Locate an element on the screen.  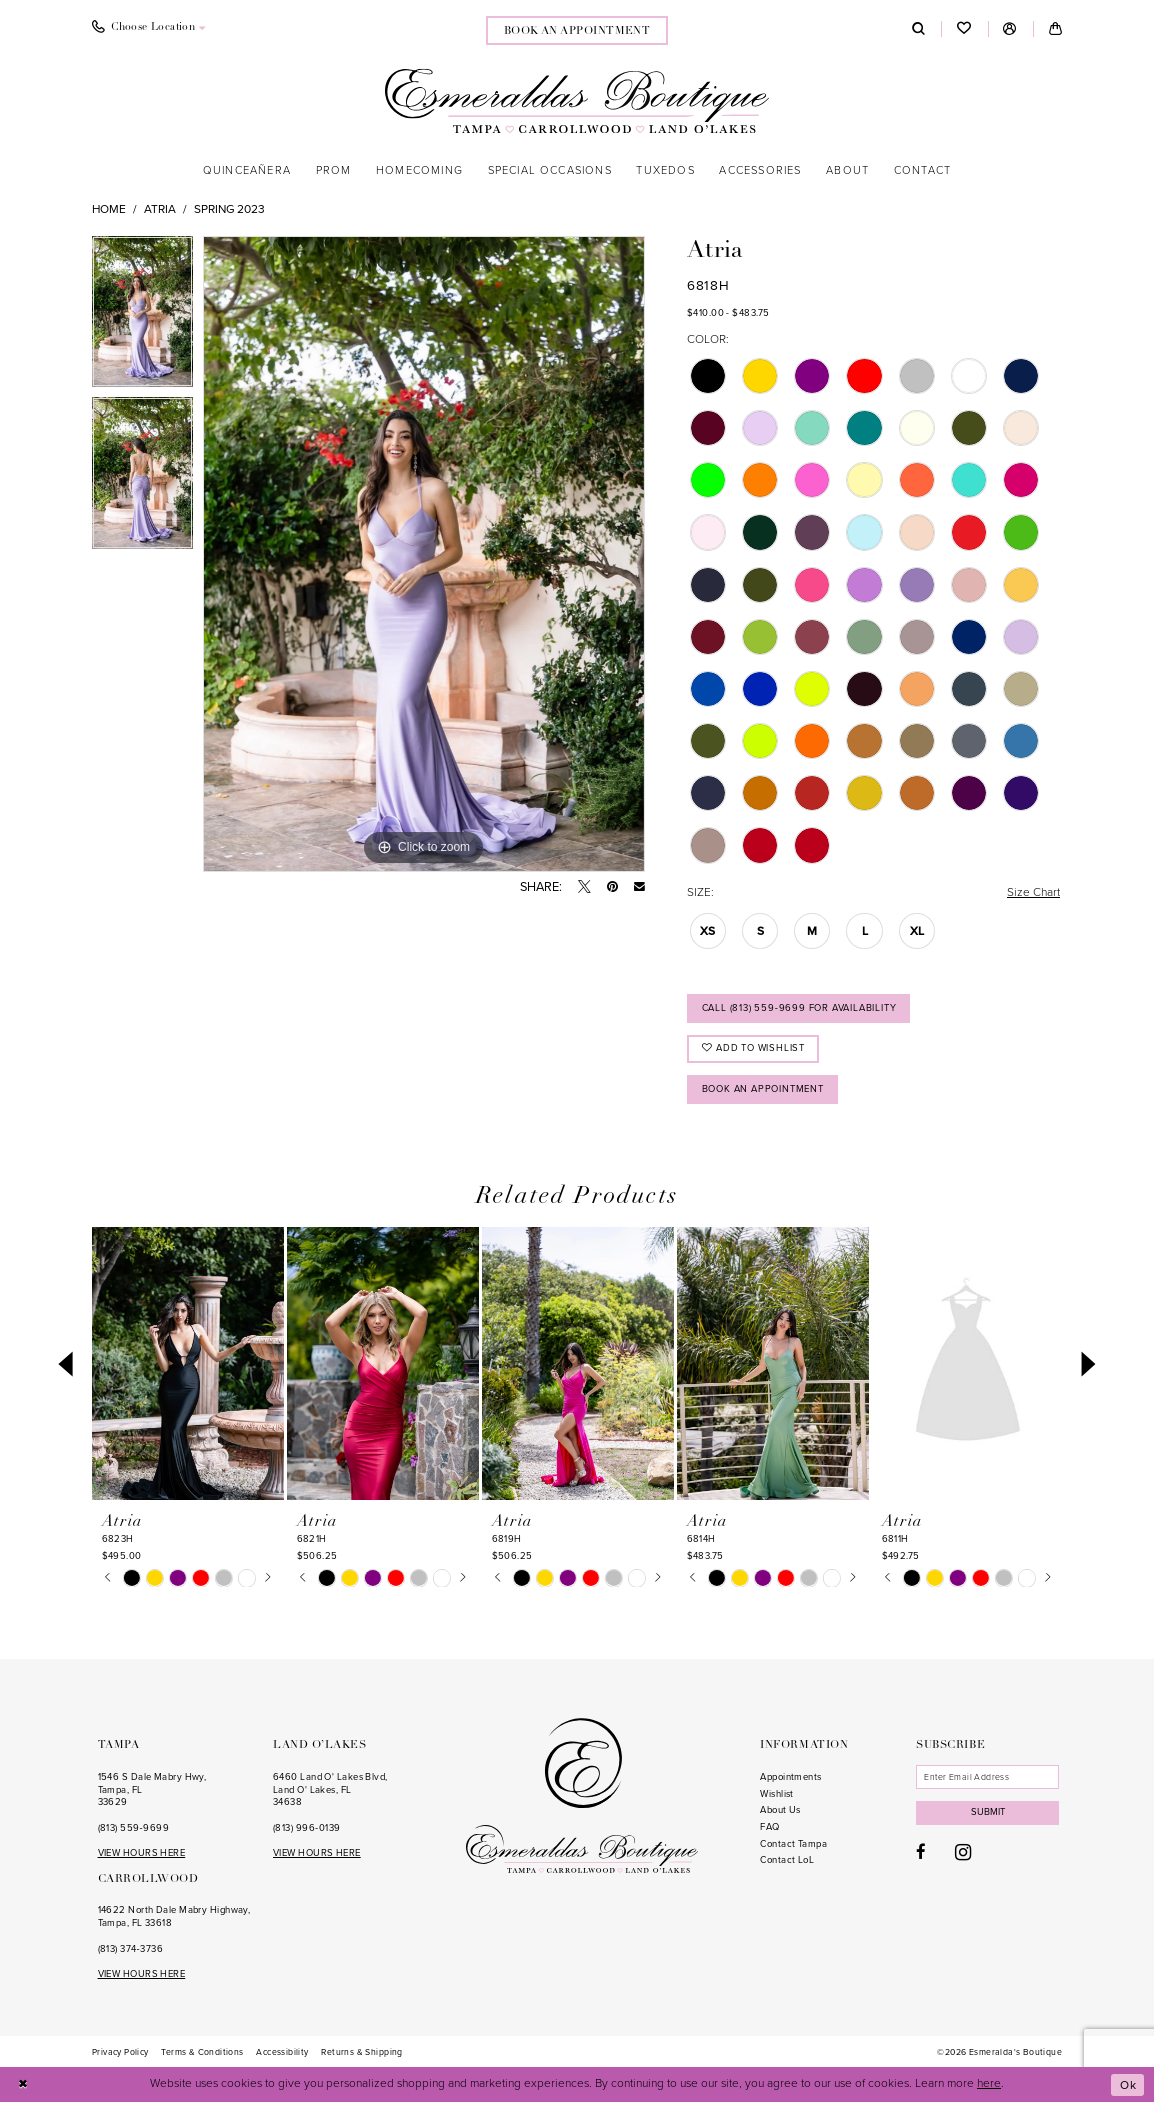
Book an Appointment is located at coordinates (763, 1089).